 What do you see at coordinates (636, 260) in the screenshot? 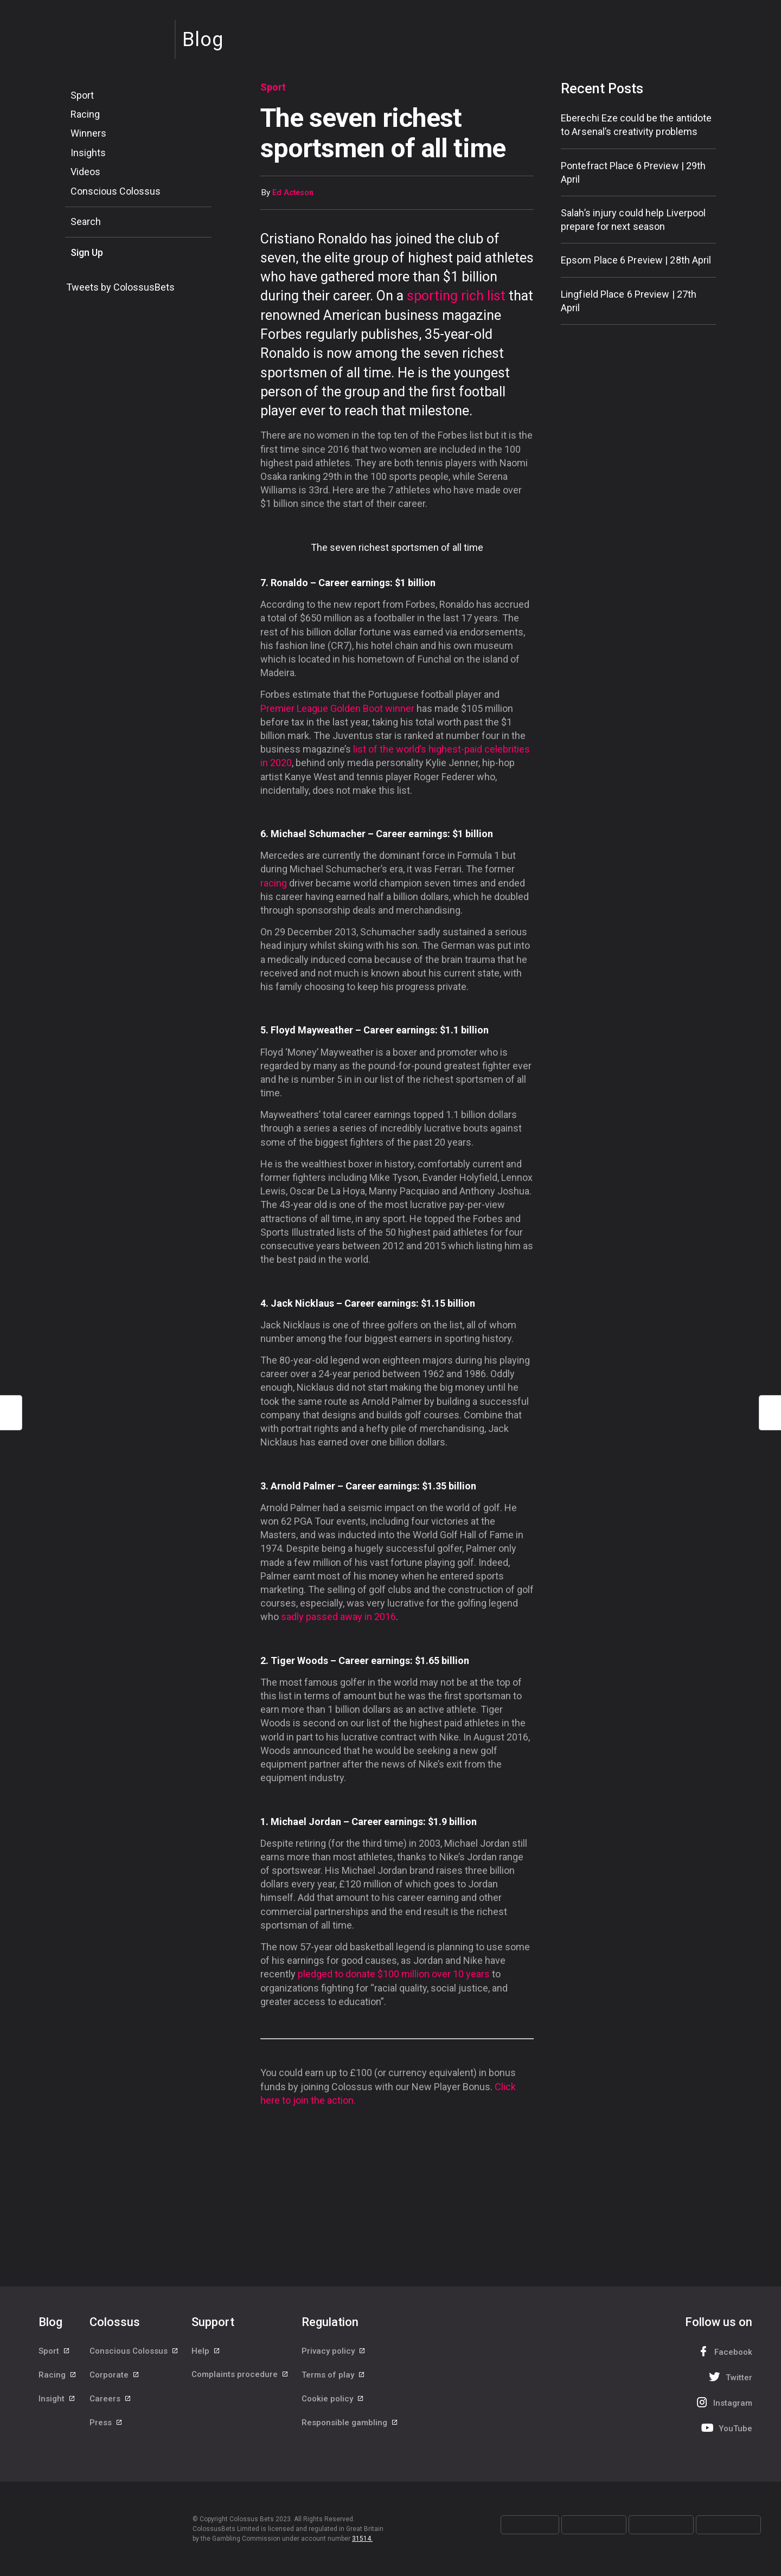
I see `Epsom Place 6 Preview | 28th April` at bounding box center [636, 260].